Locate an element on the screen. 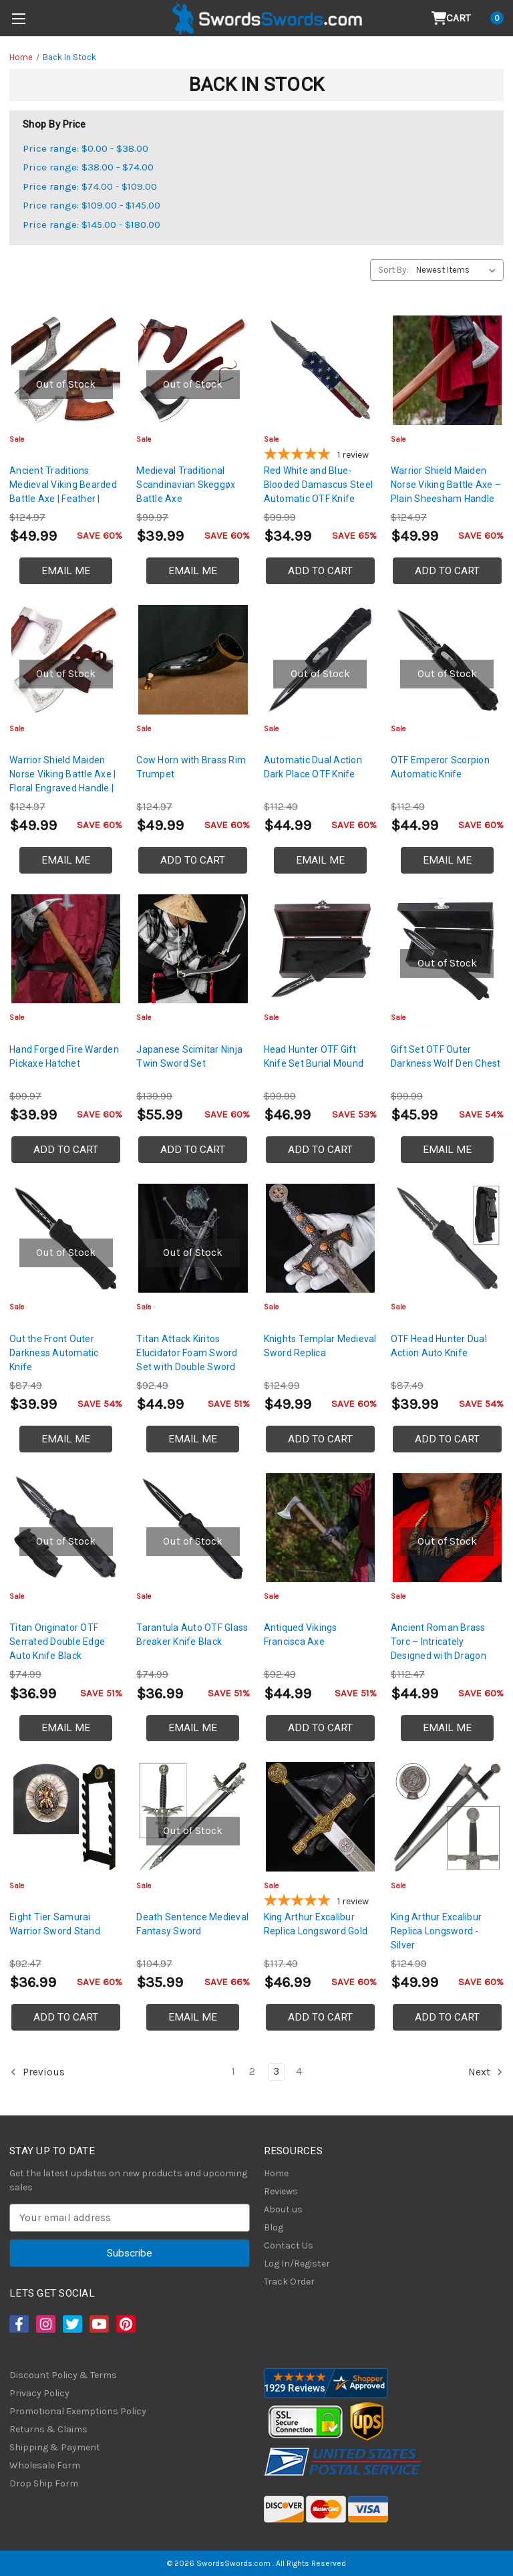 The image size is (513, 2576). Price range: $0.00 - $38.00 is located at coordinates (85, 148).